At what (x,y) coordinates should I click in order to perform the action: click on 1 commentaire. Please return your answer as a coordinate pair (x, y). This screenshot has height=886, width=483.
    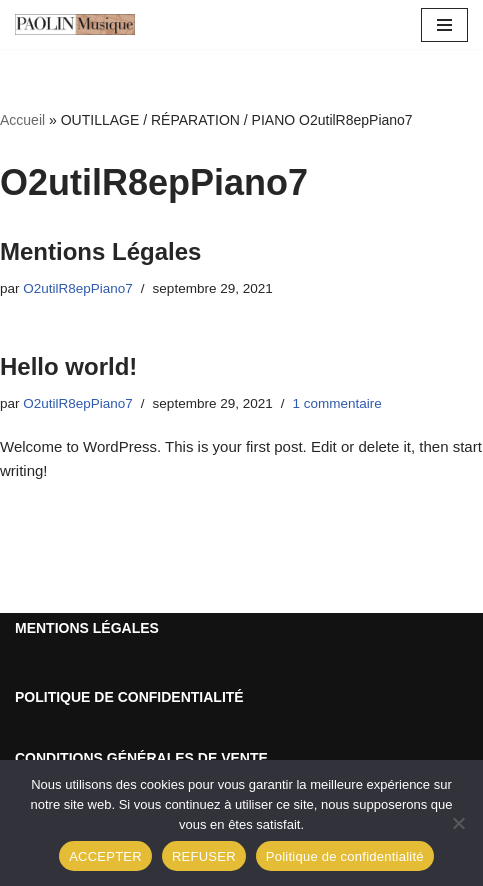
    Looking at the image, I should click on (336, 403).